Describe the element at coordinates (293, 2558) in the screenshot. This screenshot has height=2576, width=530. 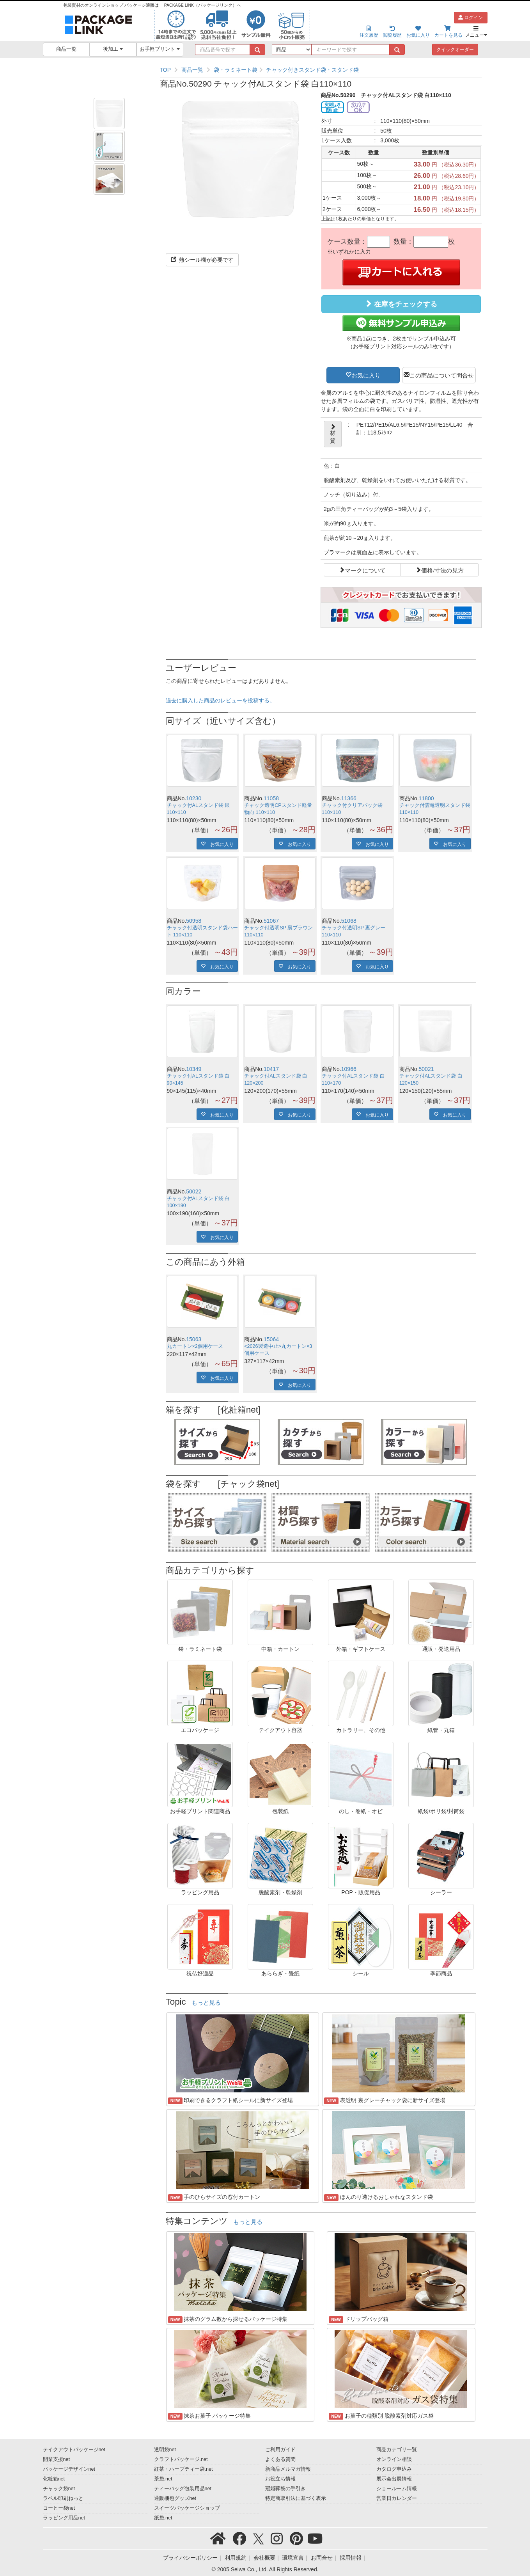
I see `環境宣言` at that location.